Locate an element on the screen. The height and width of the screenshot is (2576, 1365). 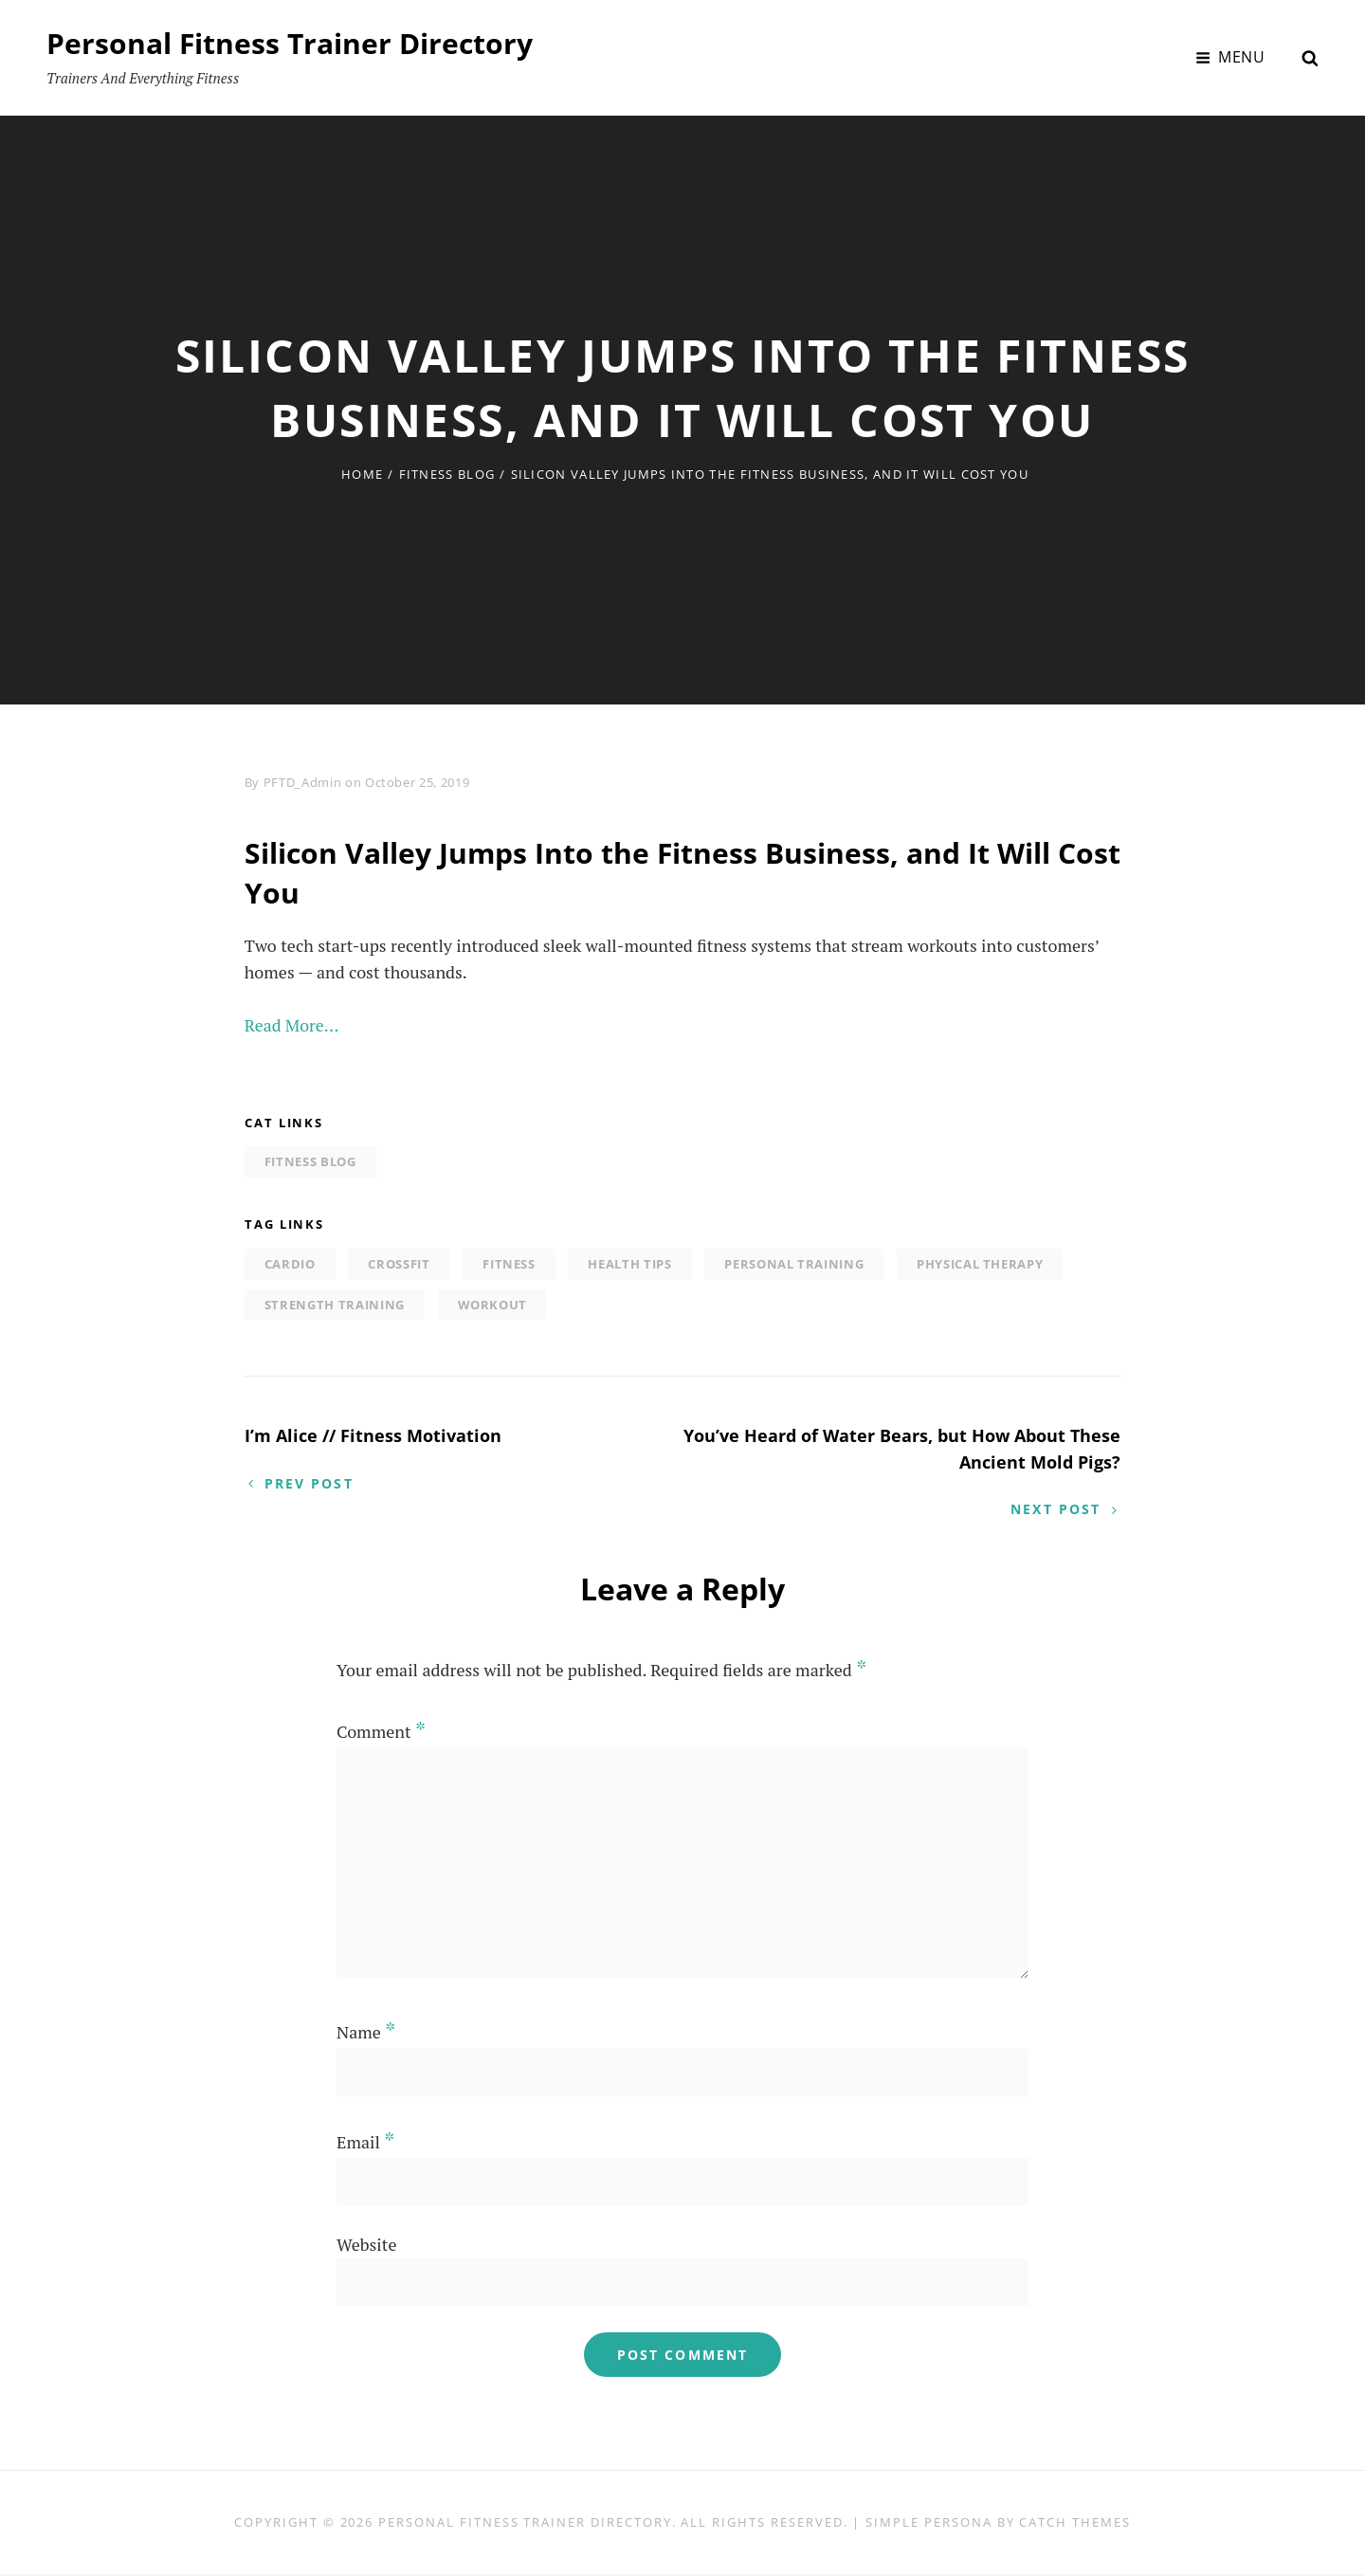
Comment is located at coordinates (381, 1732).